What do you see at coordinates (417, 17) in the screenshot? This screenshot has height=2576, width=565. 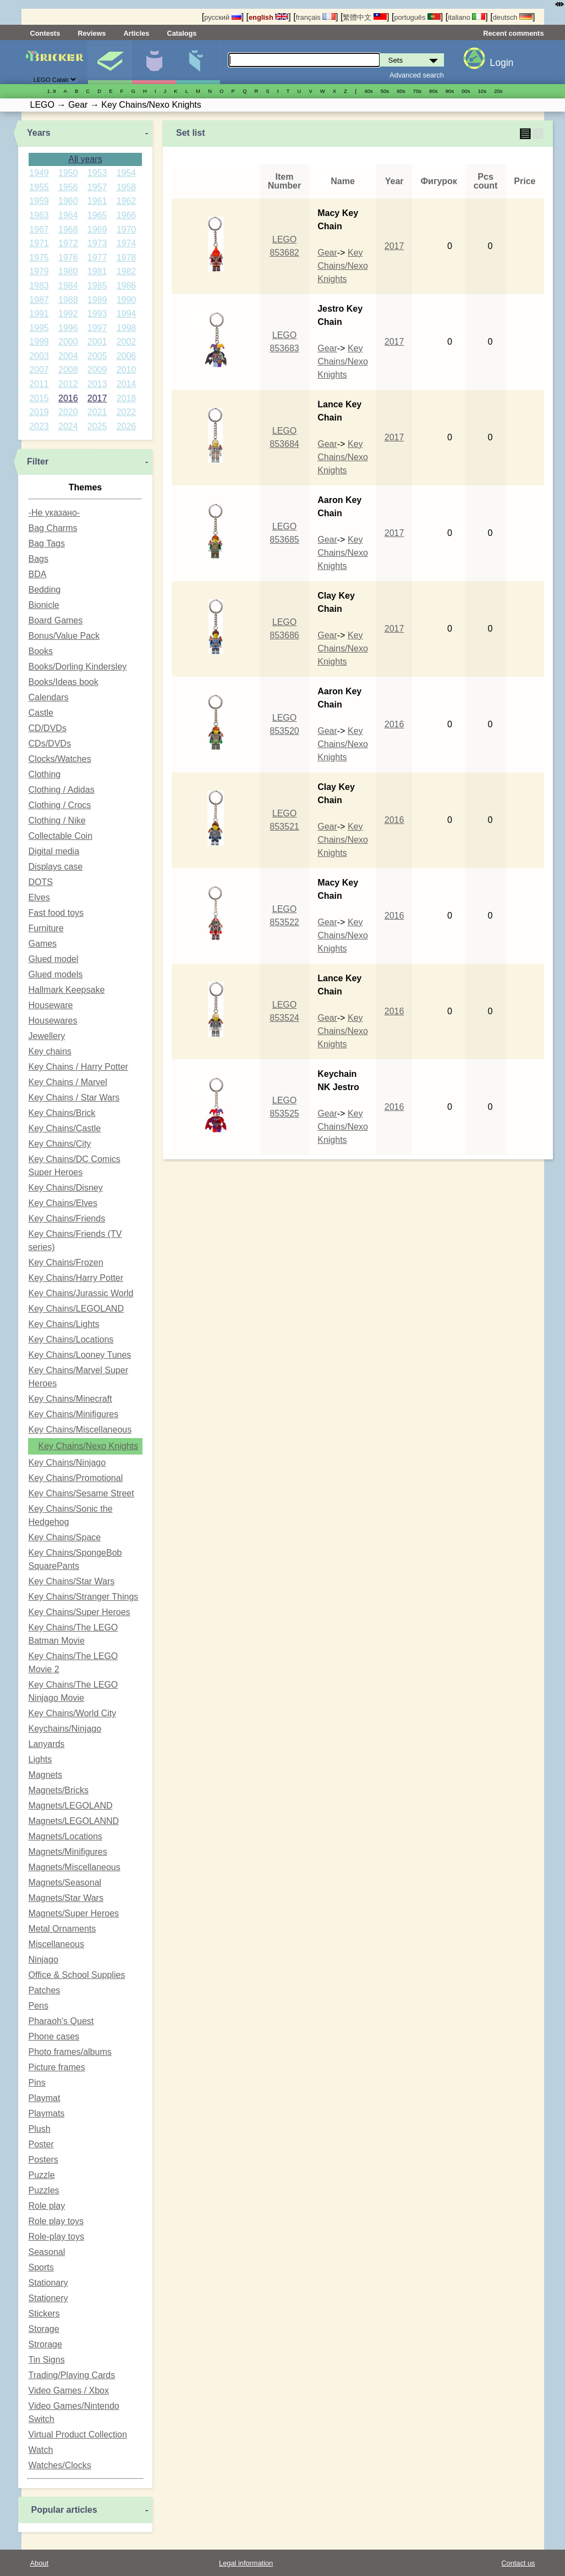 I see `português` at bounding box center [417, 17].